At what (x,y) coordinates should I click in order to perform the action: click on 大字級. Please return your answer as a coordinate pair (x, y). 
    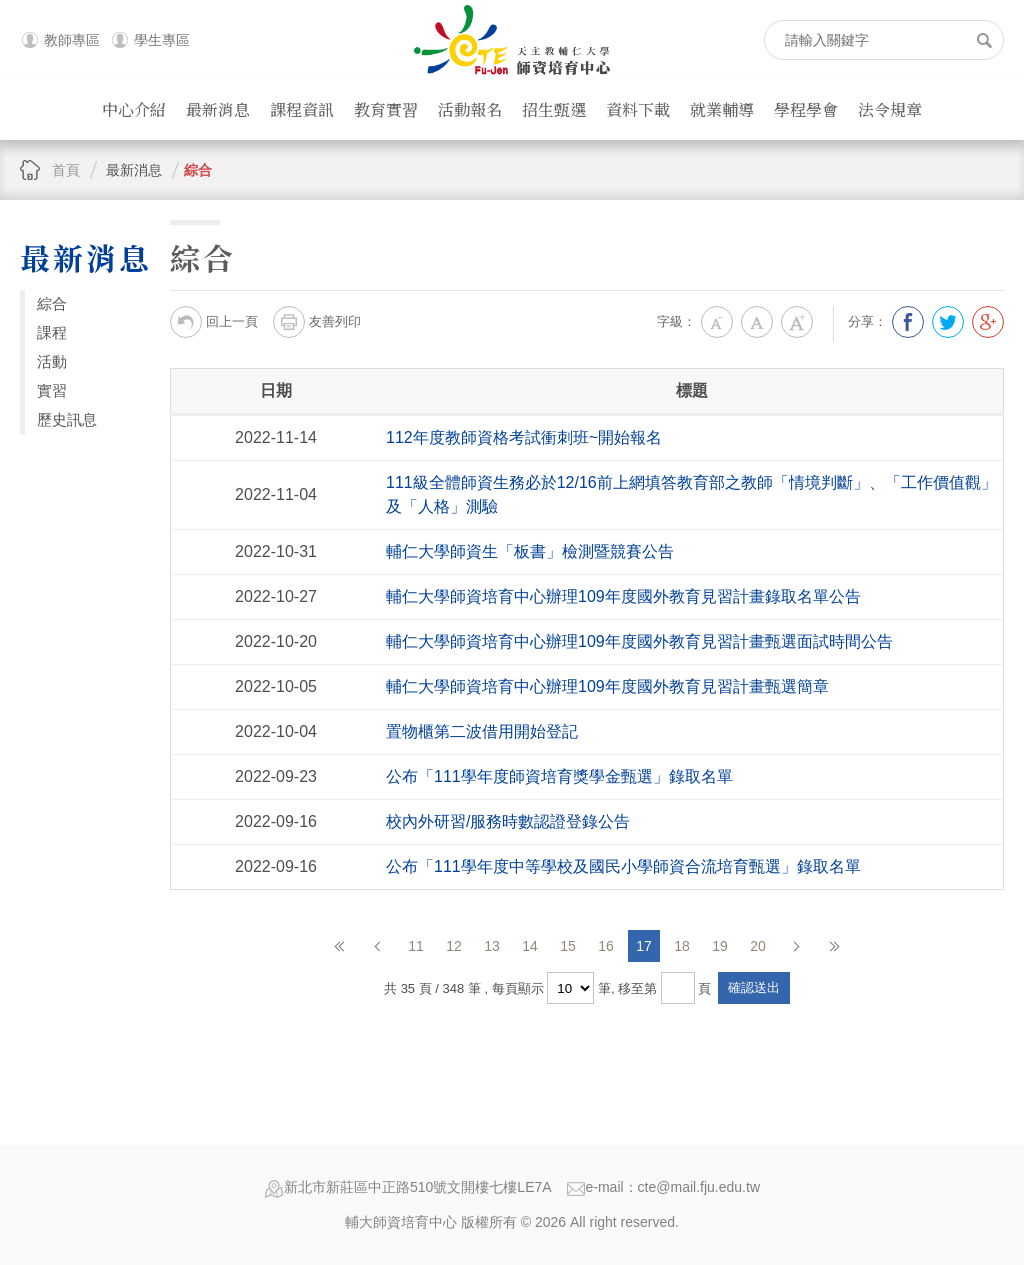
    Looking at the image, I should click on (797, 322).